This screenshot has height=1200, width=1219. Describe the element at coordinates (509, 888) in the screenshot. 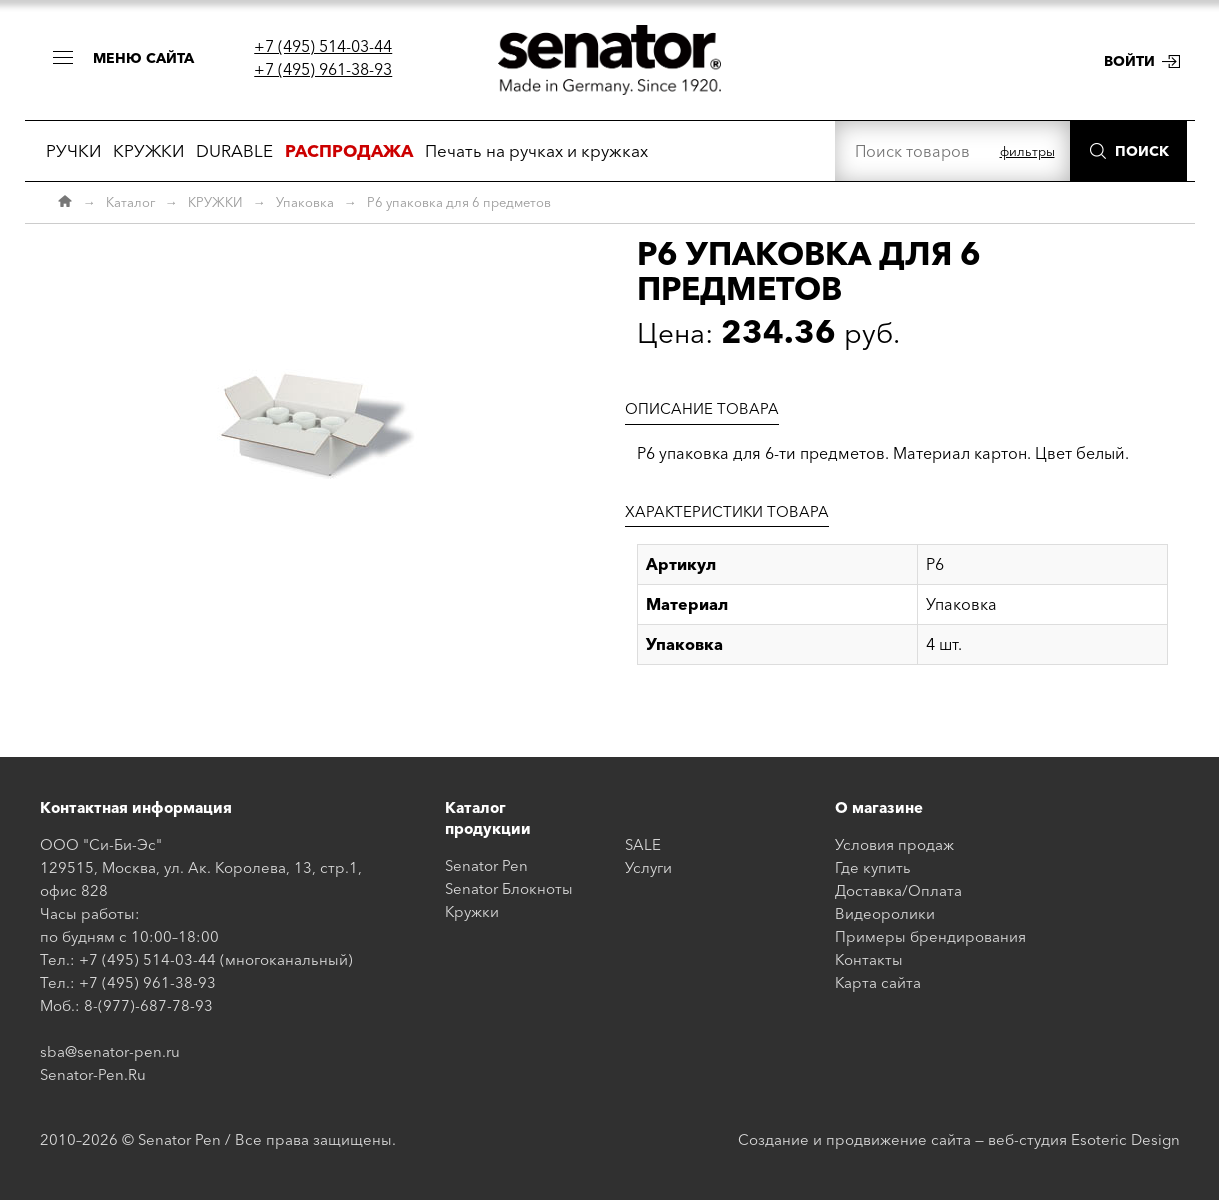

I see `Senator Блокноты` at that location.